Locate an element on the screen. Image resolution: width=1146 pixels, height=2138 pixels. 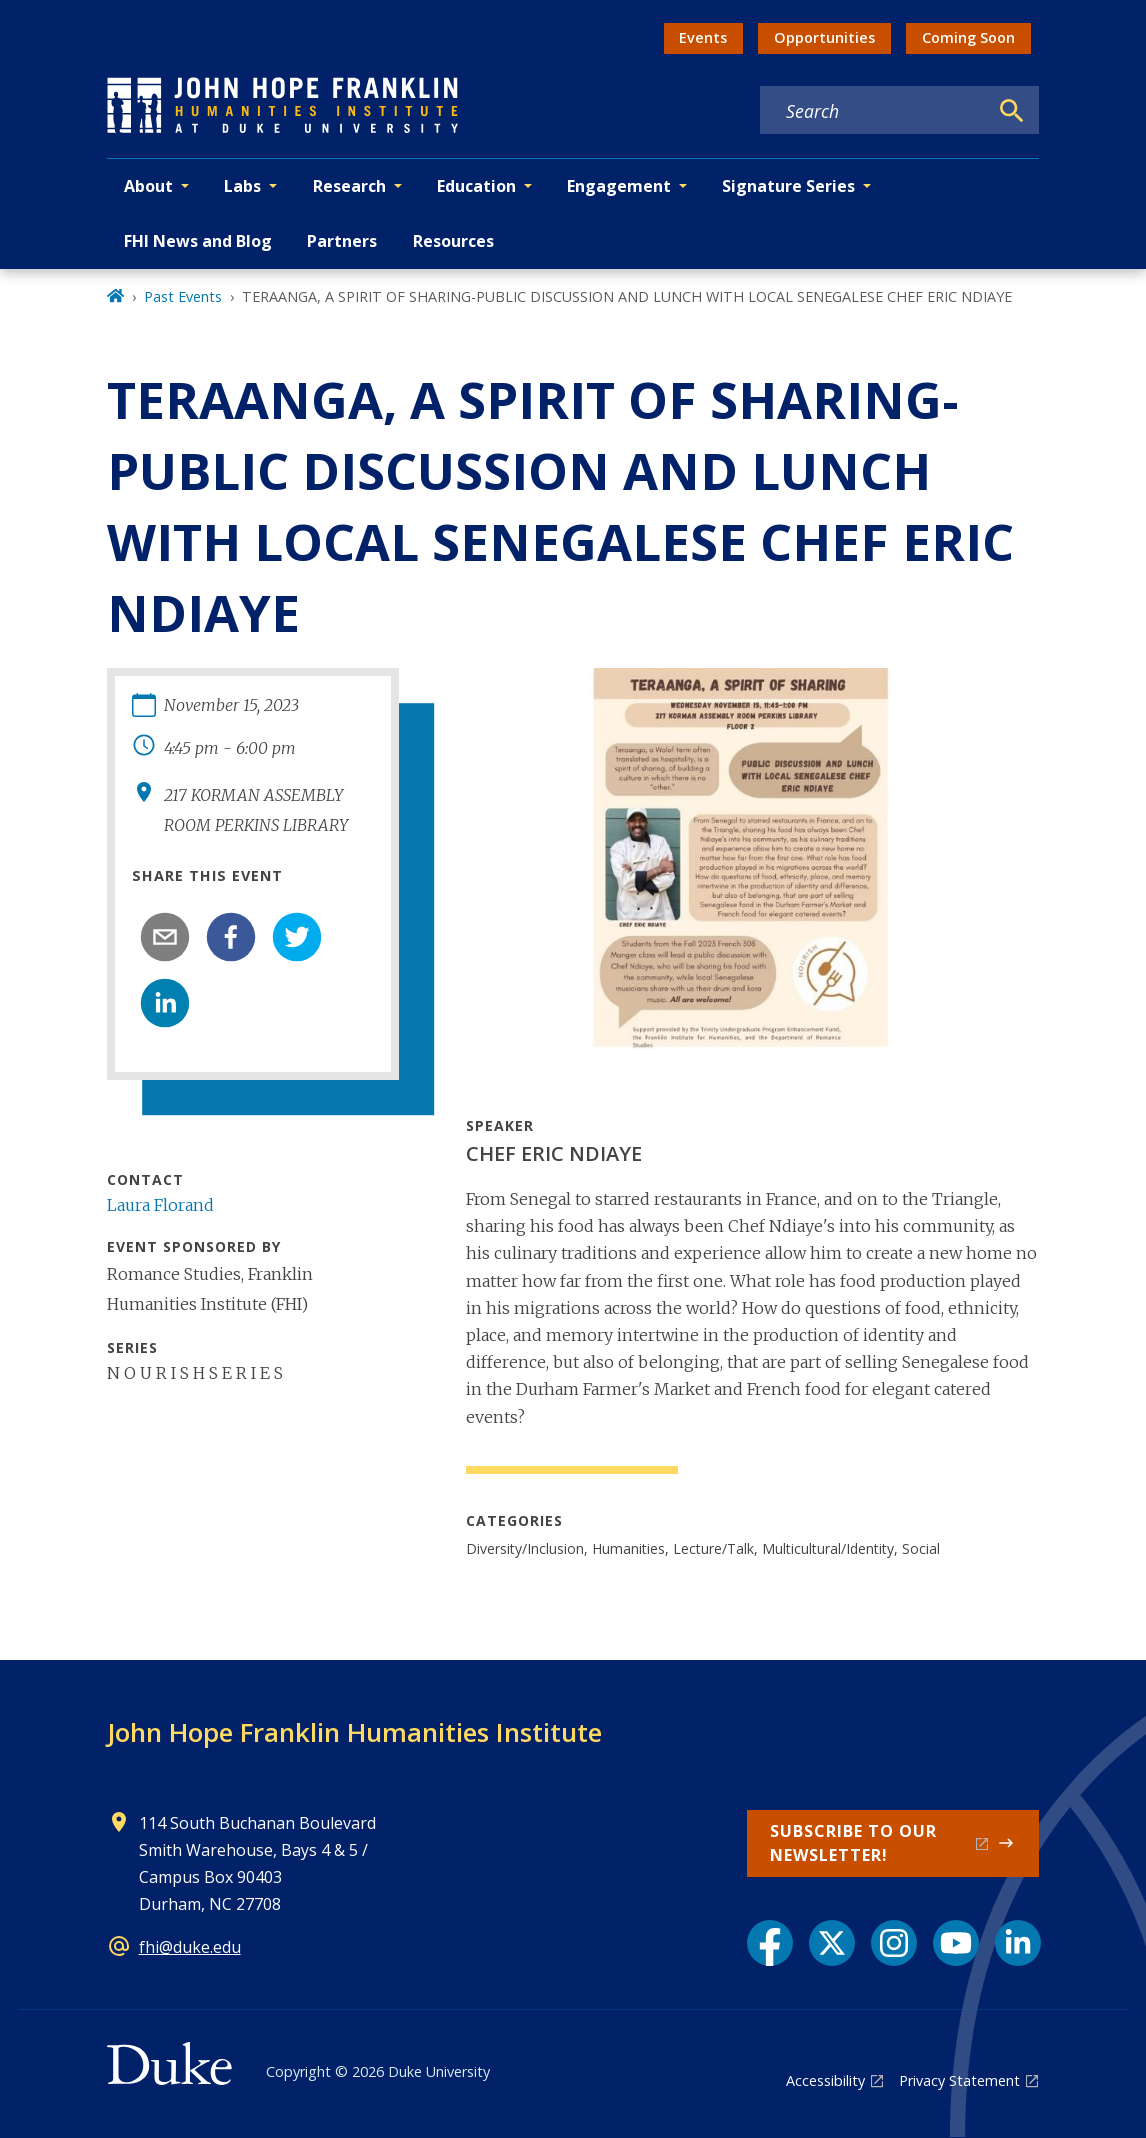
Labs [button] is located at coordinates (242, 186).